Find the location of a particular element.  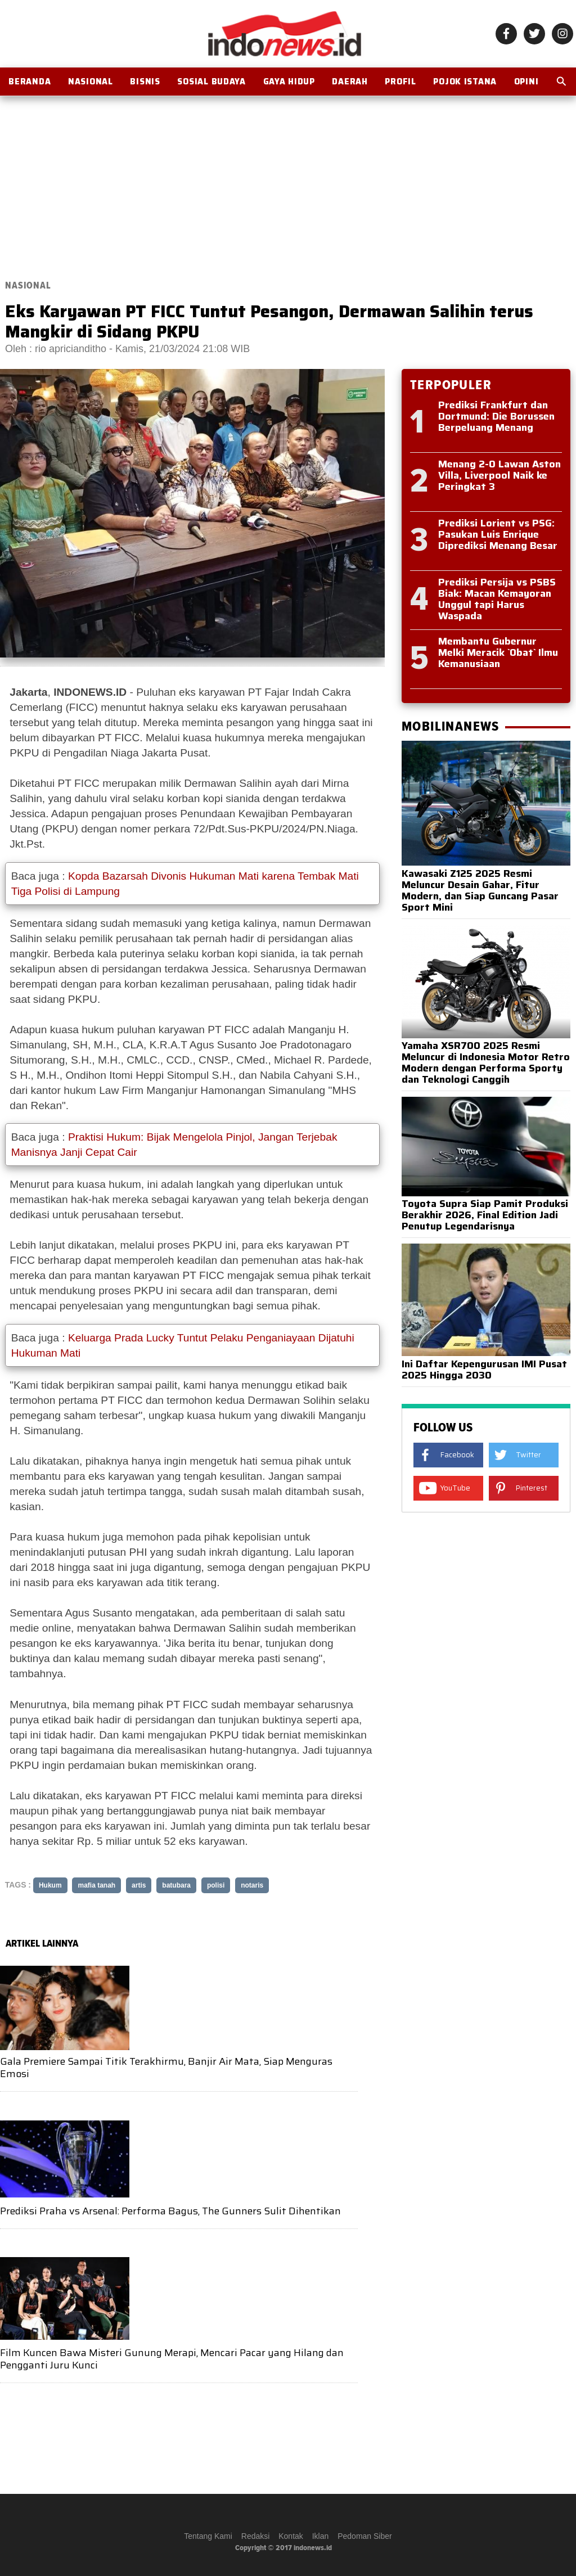

mafia tanah is located at coordinates (96, 1885).